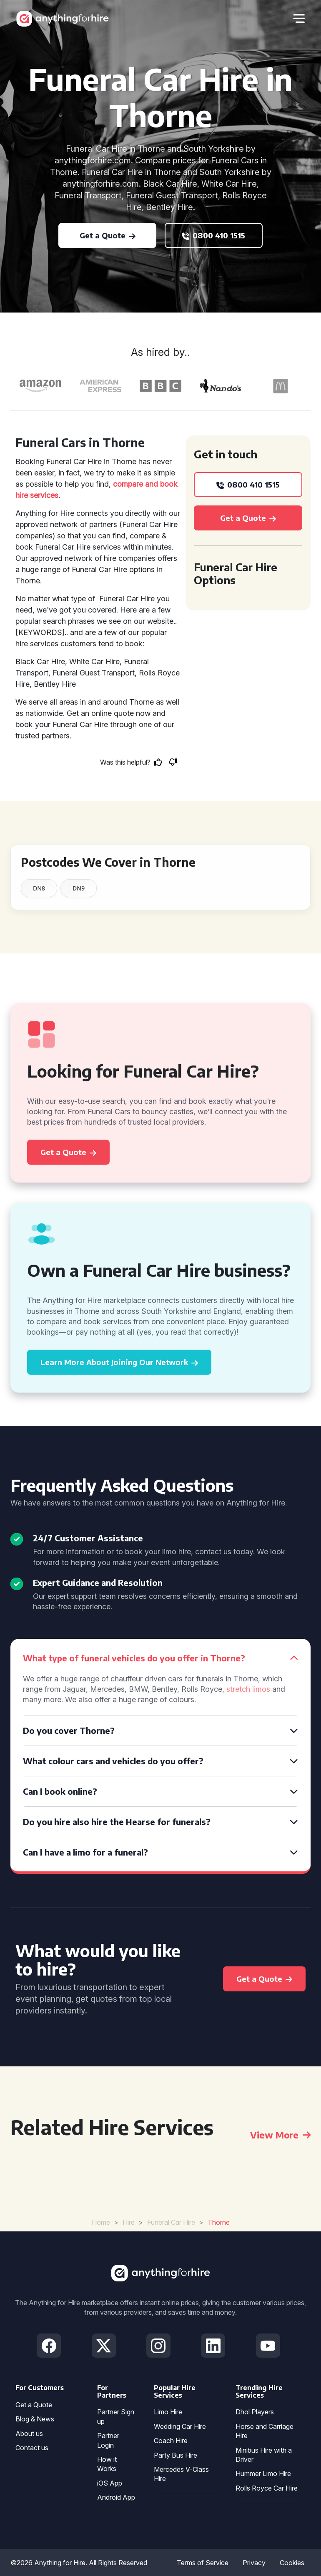  What do you see at coordinates (168, 2412) in the screenshot?
I see `Limo Hire` at bounding box center [168, 2412].